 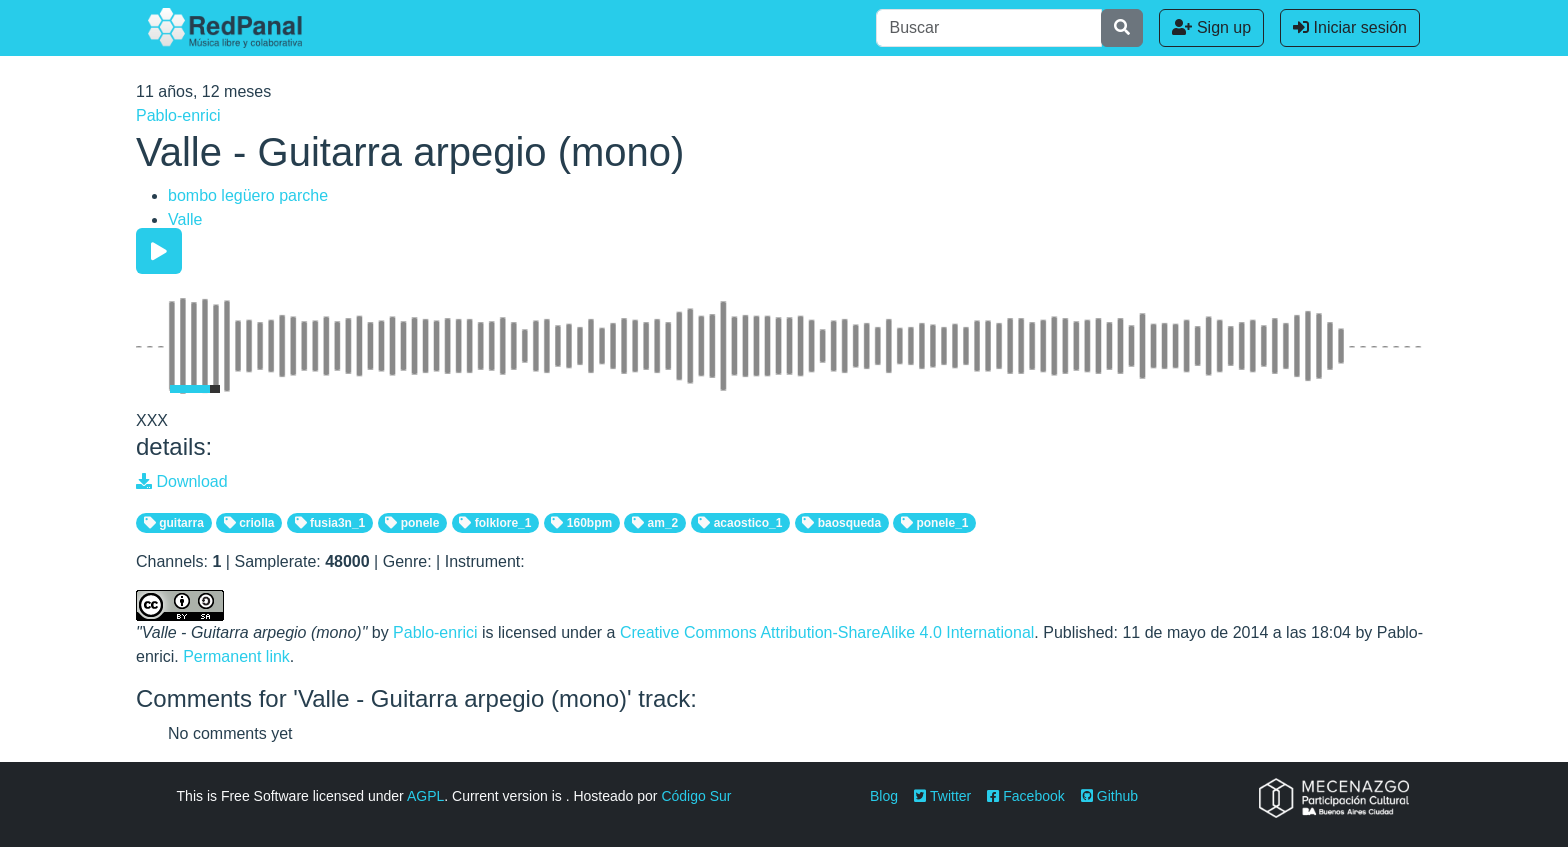 I want to click on baosqueda, so click(x=841, y=523).